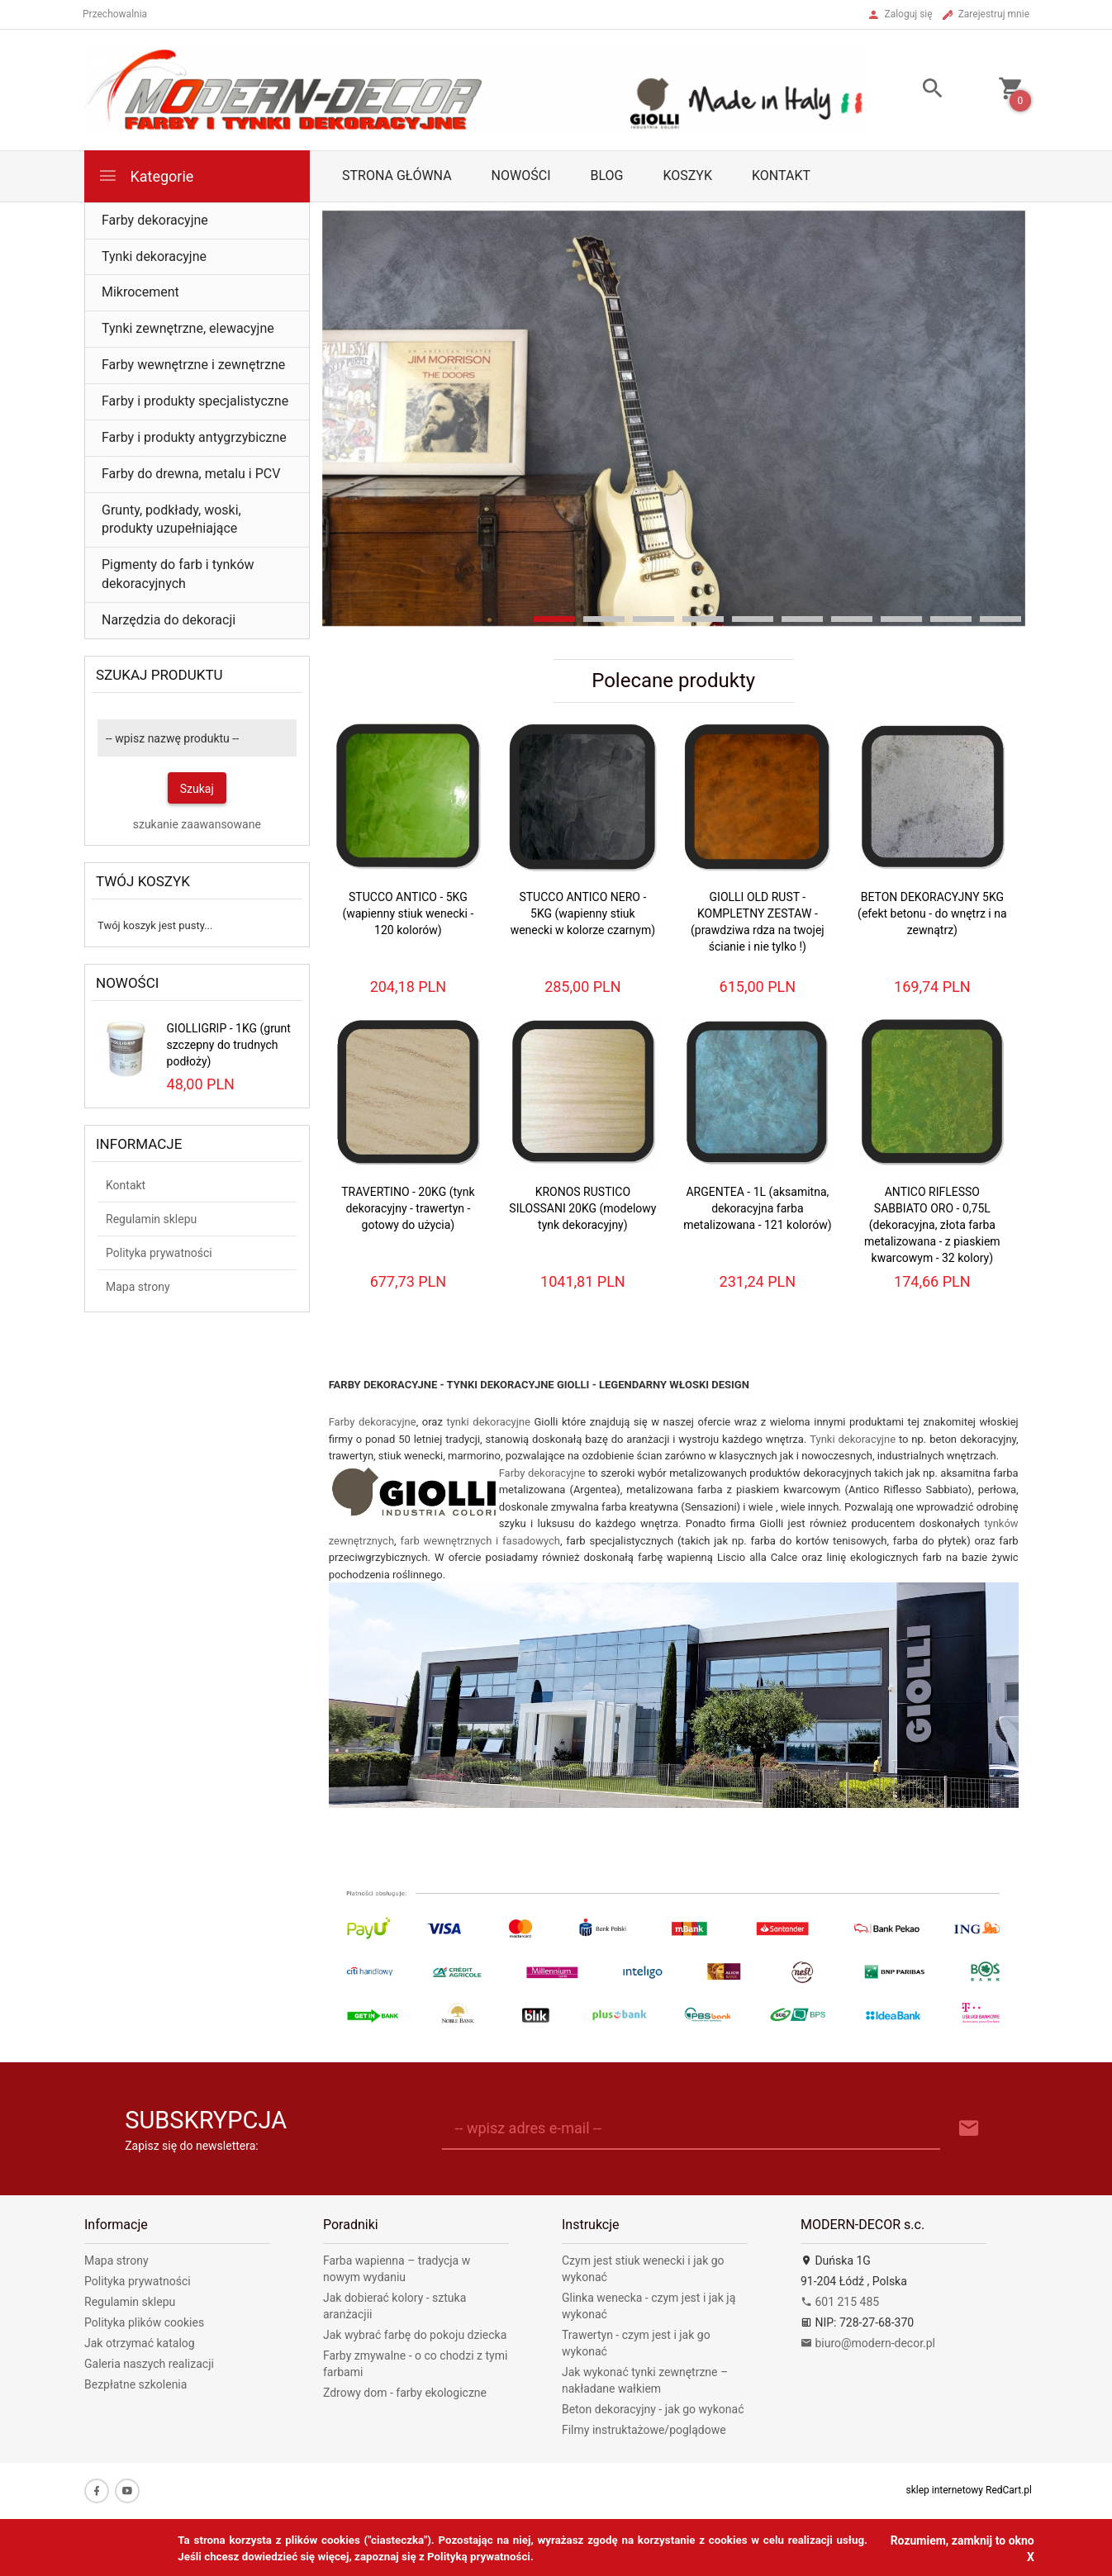 The image size is (1112, 2576). What do you see at coordinates (149, 2363) in the screenshot?
I see `Galeria naszych realizacji` at bounding box center [149, 2363].